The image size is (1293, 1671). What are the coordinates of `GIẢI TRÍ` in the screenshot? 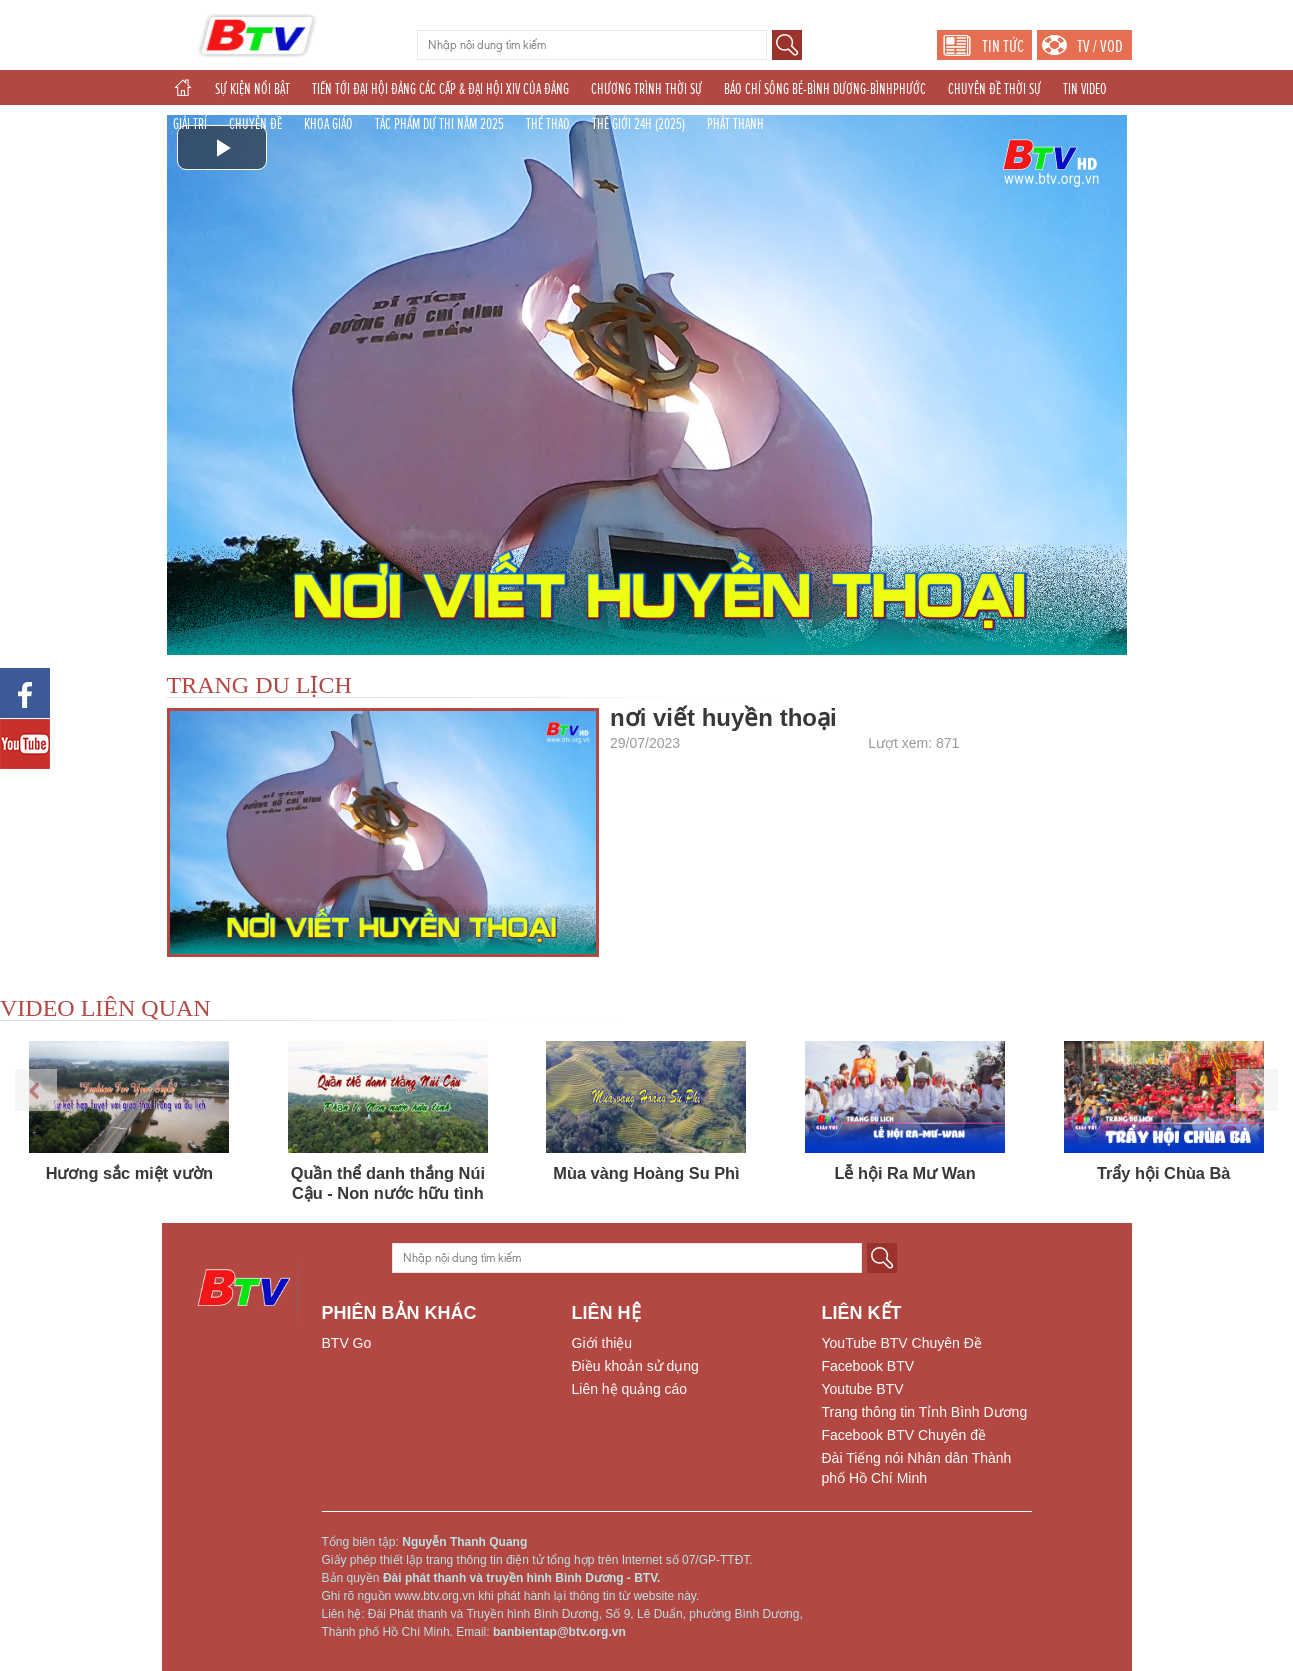 It's located at (190, 124).